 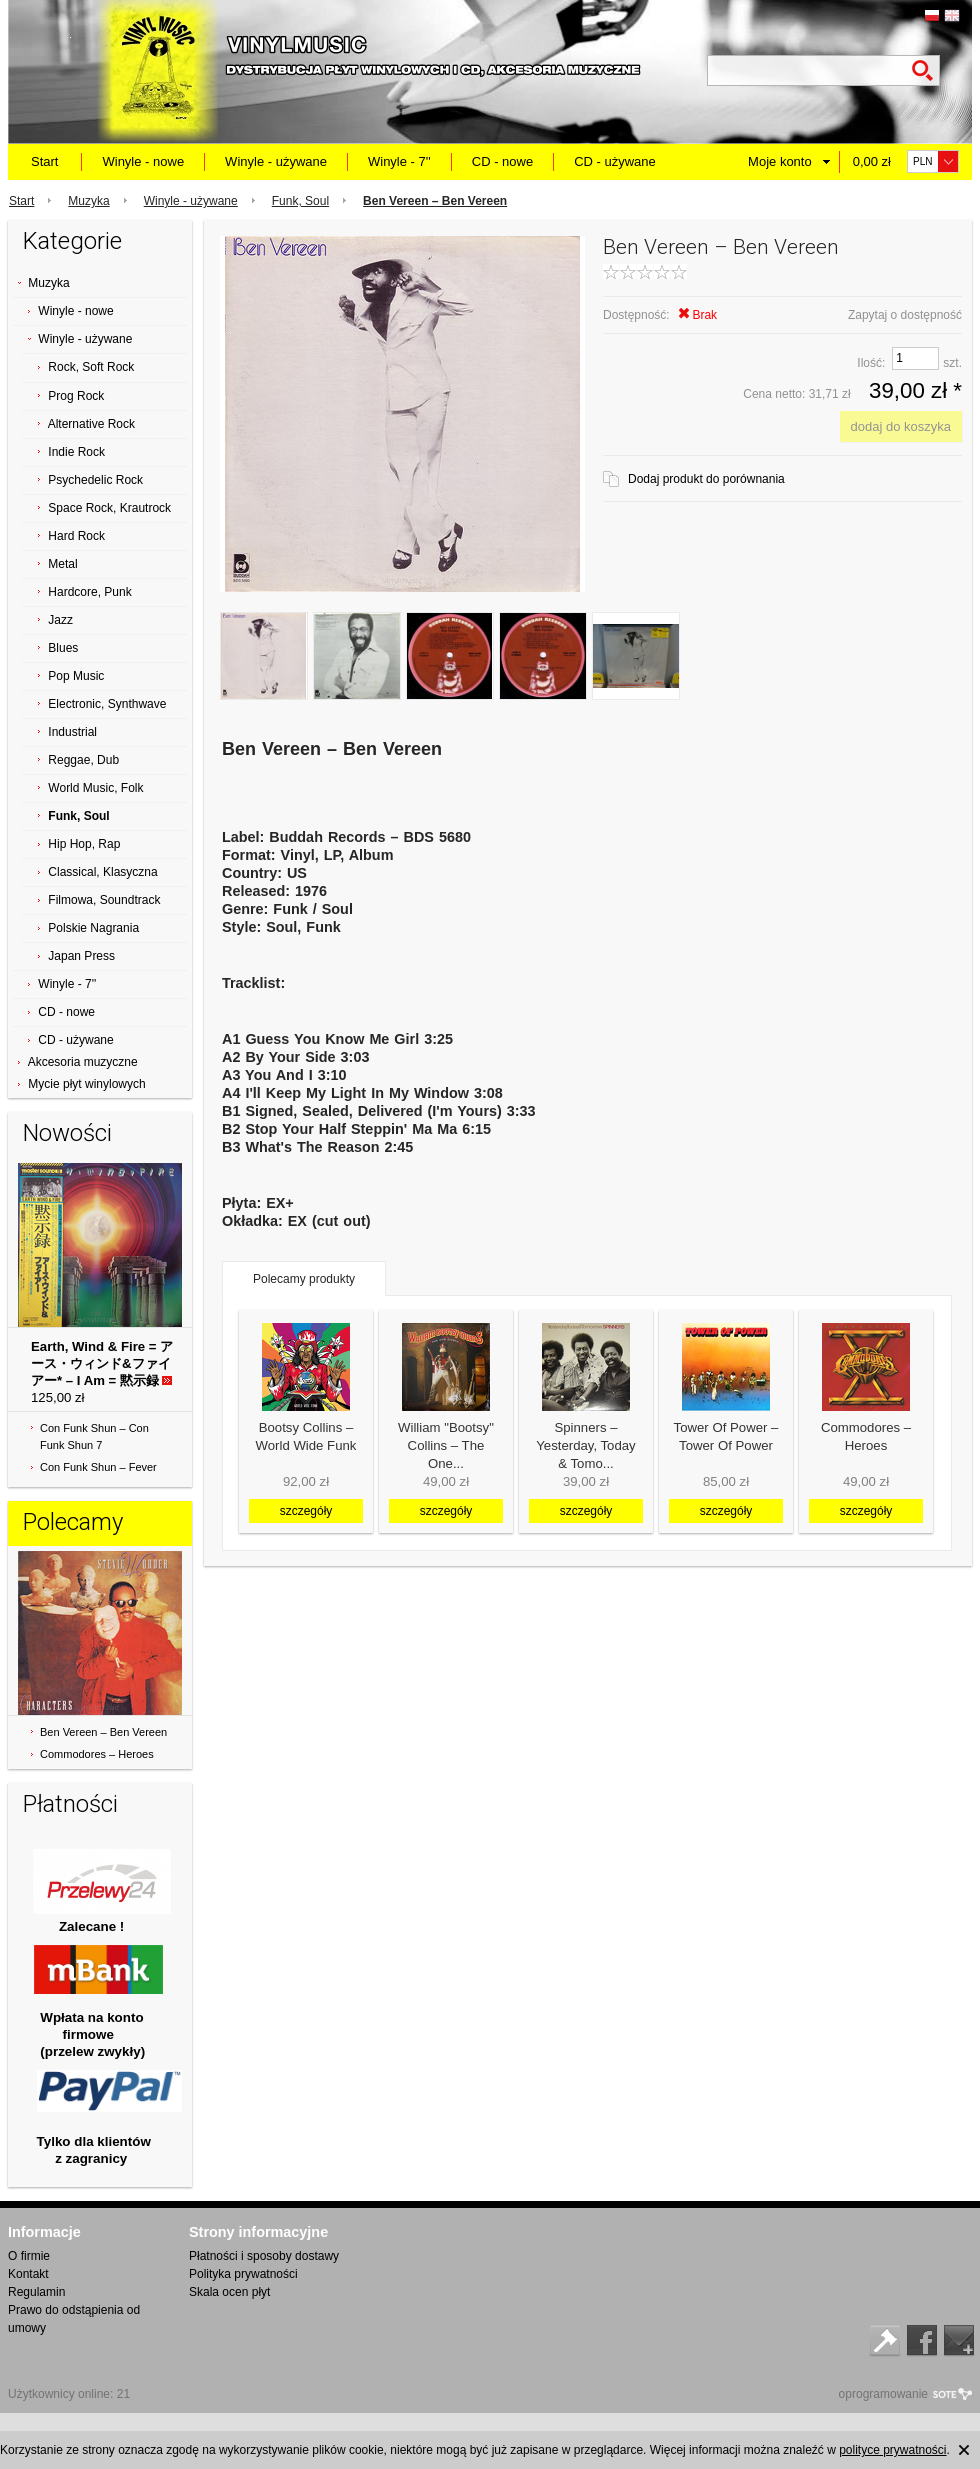 What do you see at coordinates (36, 2292) in the screenshot?
I see `Regulamin` at bounding box center [36, 2292].